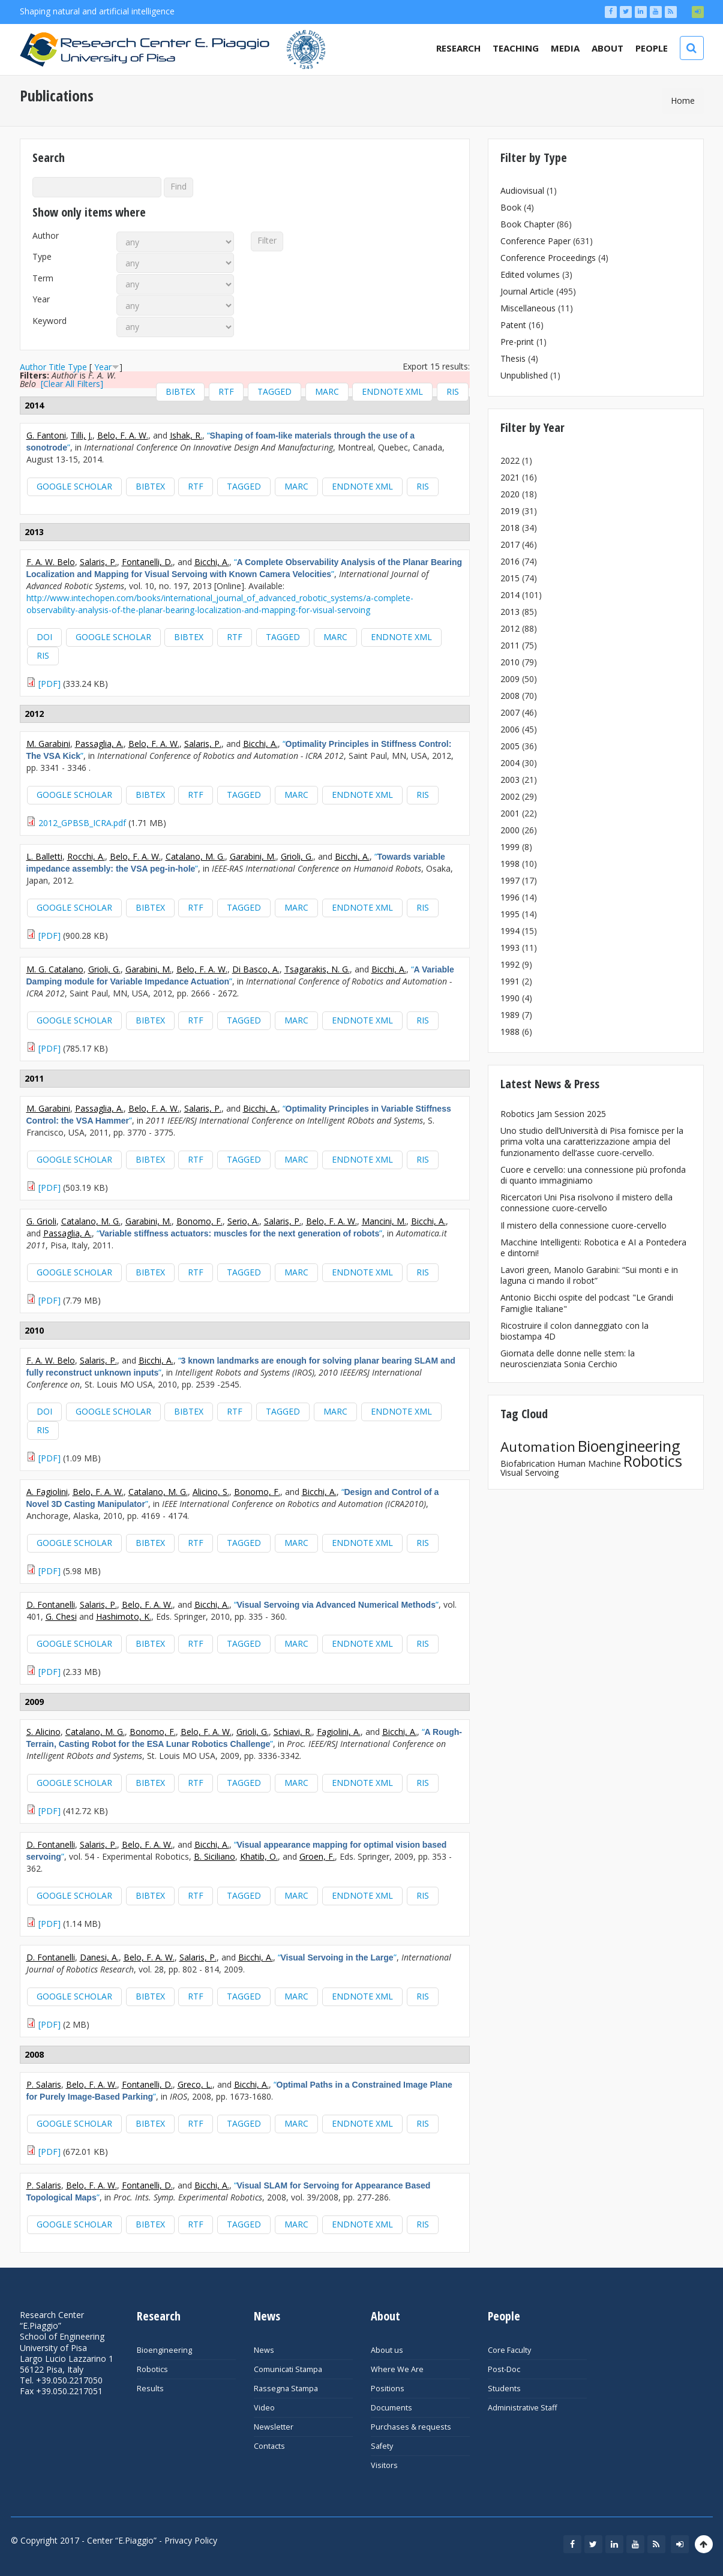 This screenshot has width=723, height=2576. I want to click on Title, so click(57, 367).